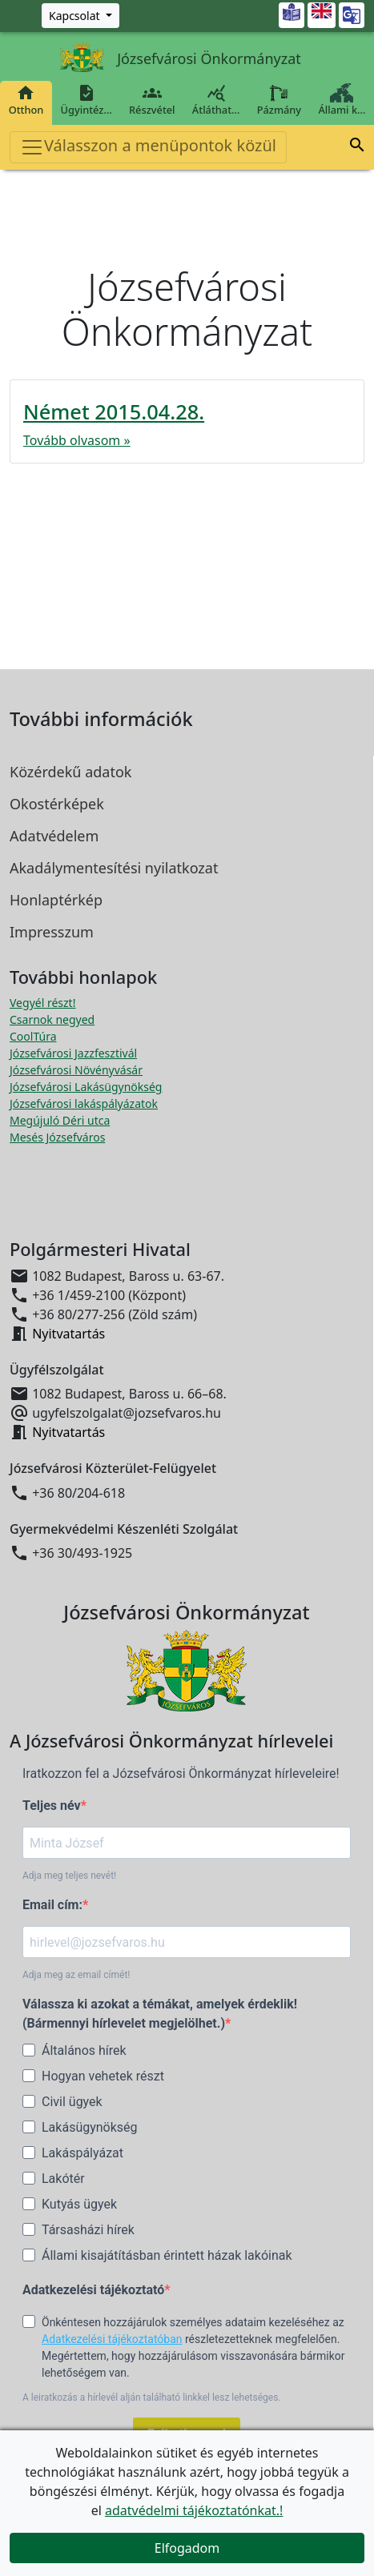  What do you see at coordinates (68, 1333) in the screenshot?
I see `Nyitvatartás` at bounding box center [68, 1333].